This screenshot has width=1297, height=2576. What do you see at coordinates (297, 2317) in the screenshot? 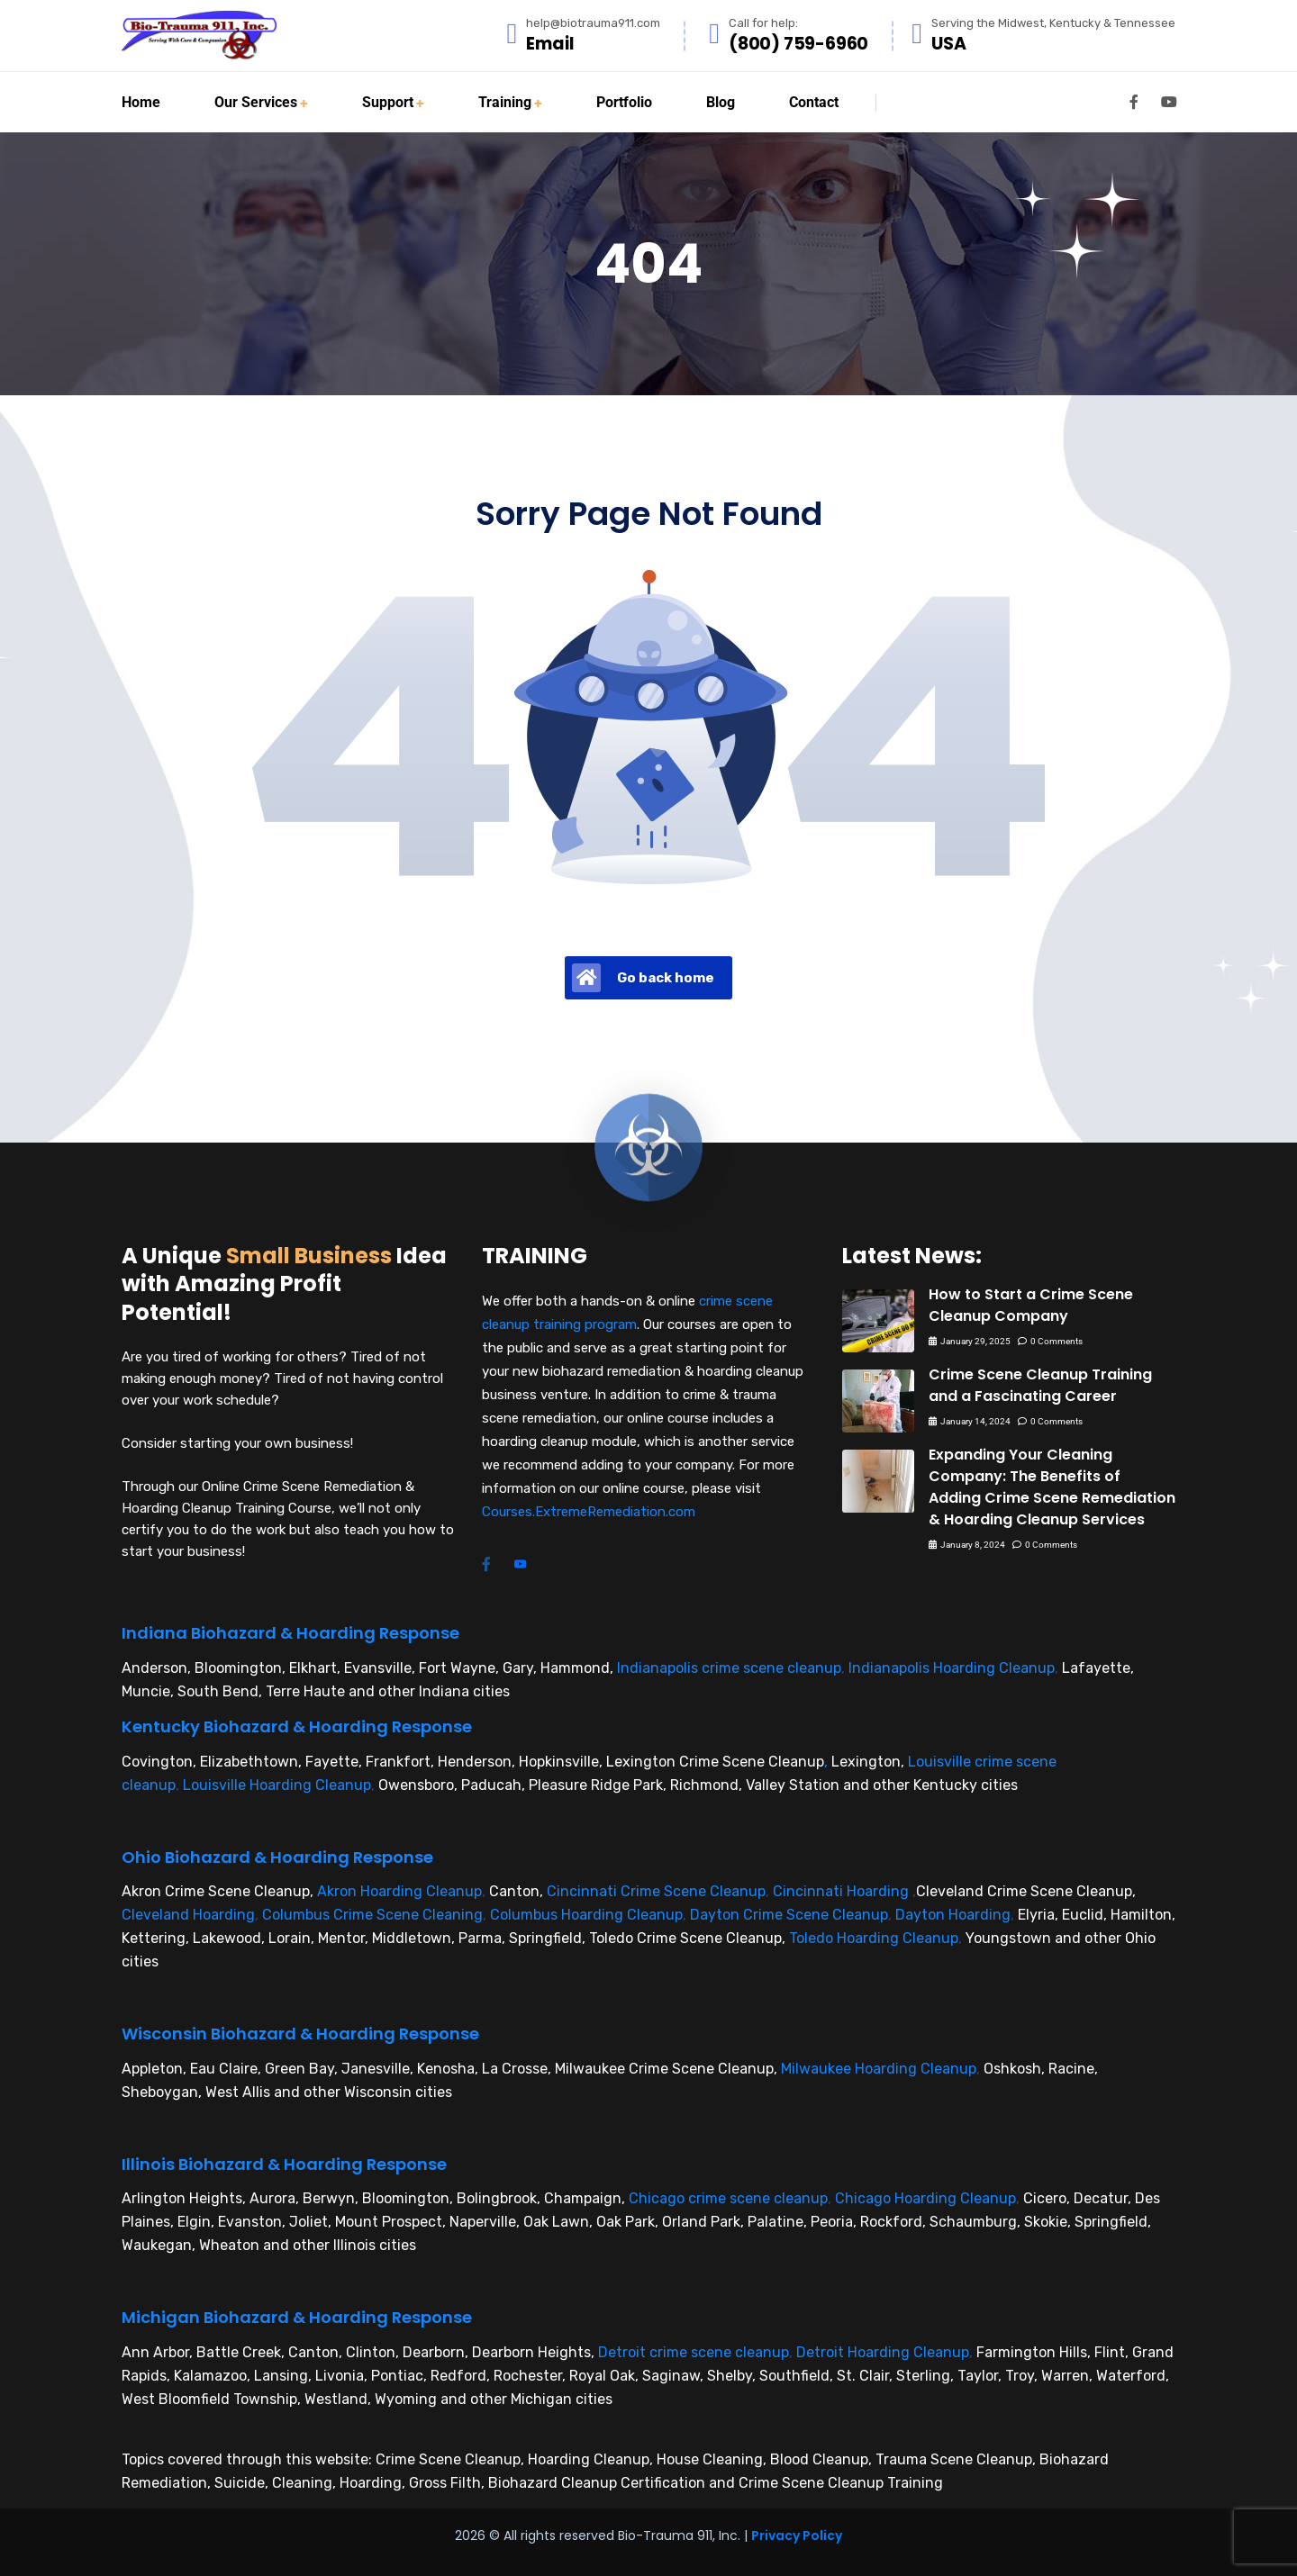
I see `Michigan Biohazard & Hoarding Response` at bounding box center [297, 2317].